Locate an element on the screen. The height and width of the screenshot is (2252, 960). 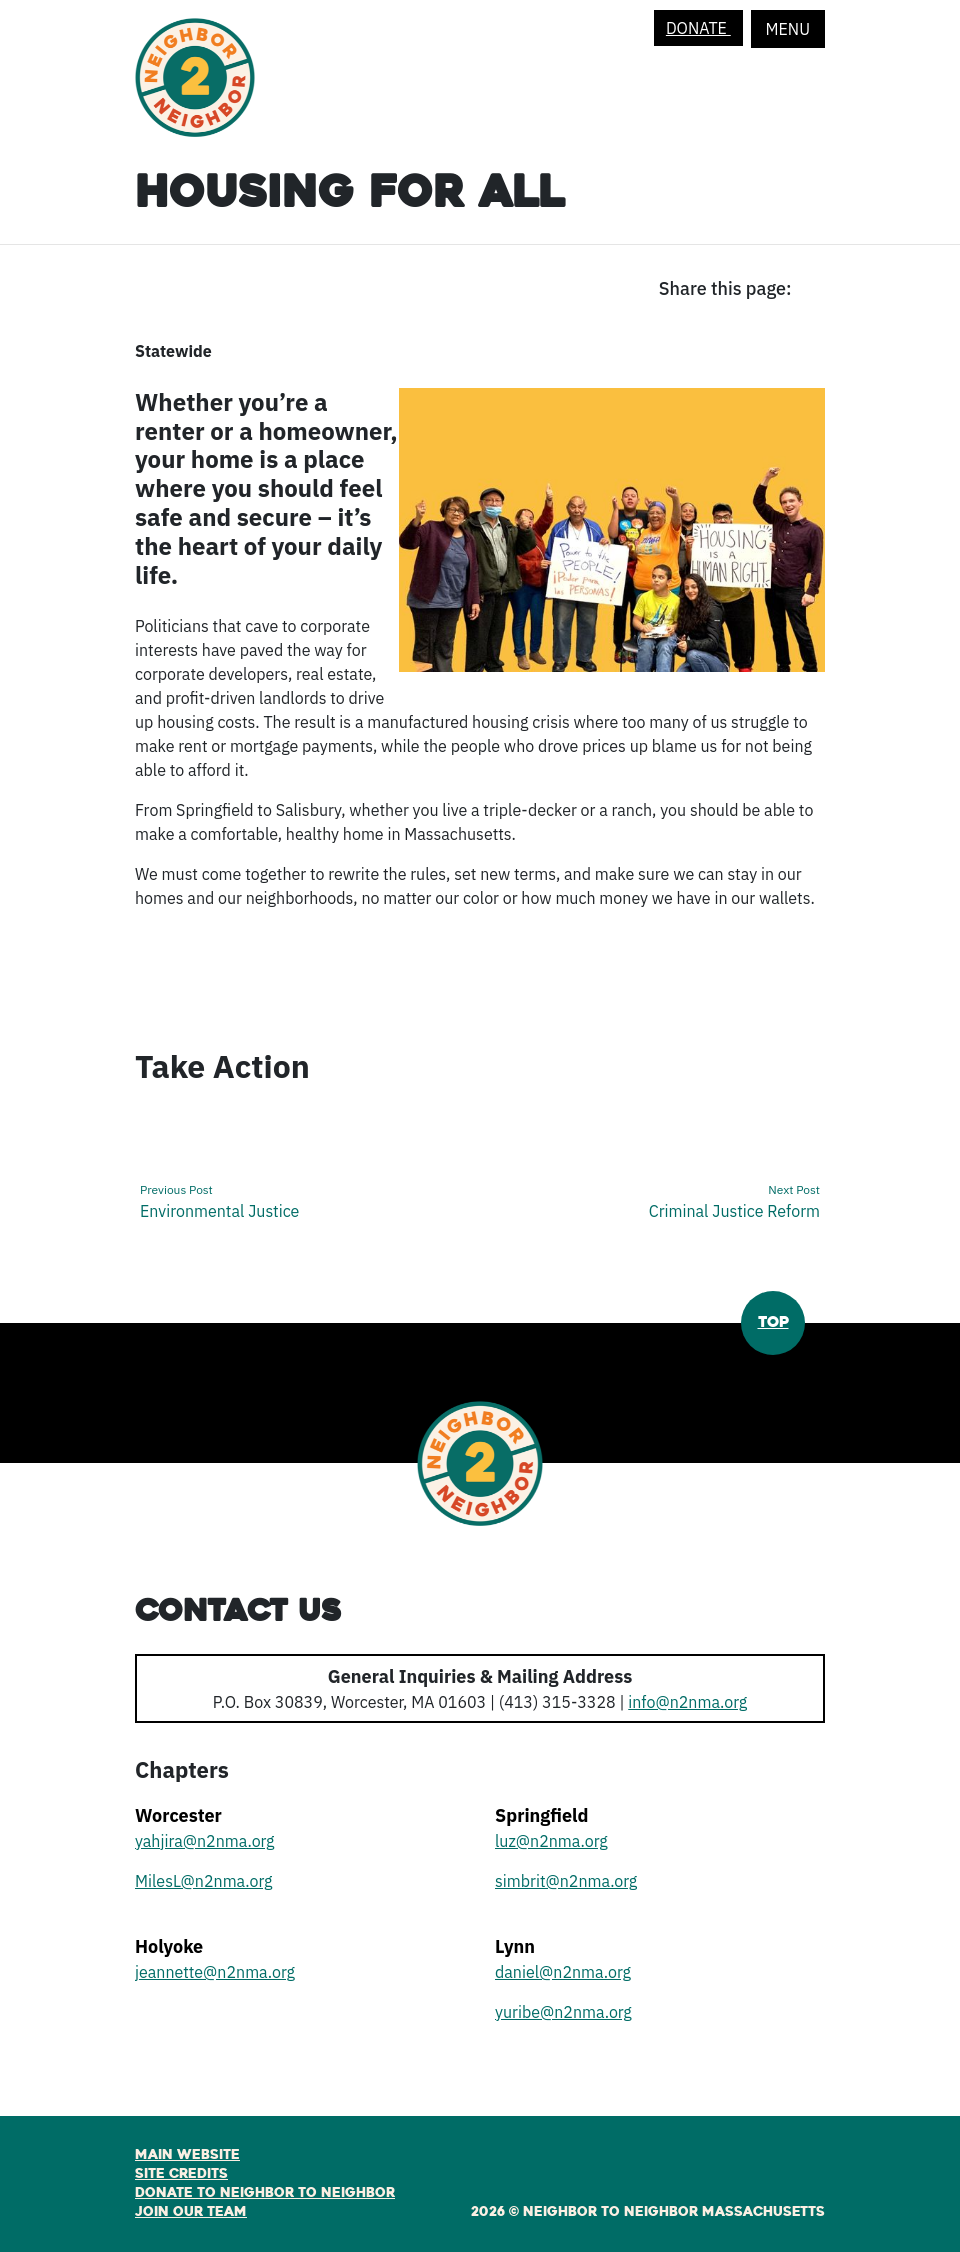
Main Website is located at coordinates (187, 2155).